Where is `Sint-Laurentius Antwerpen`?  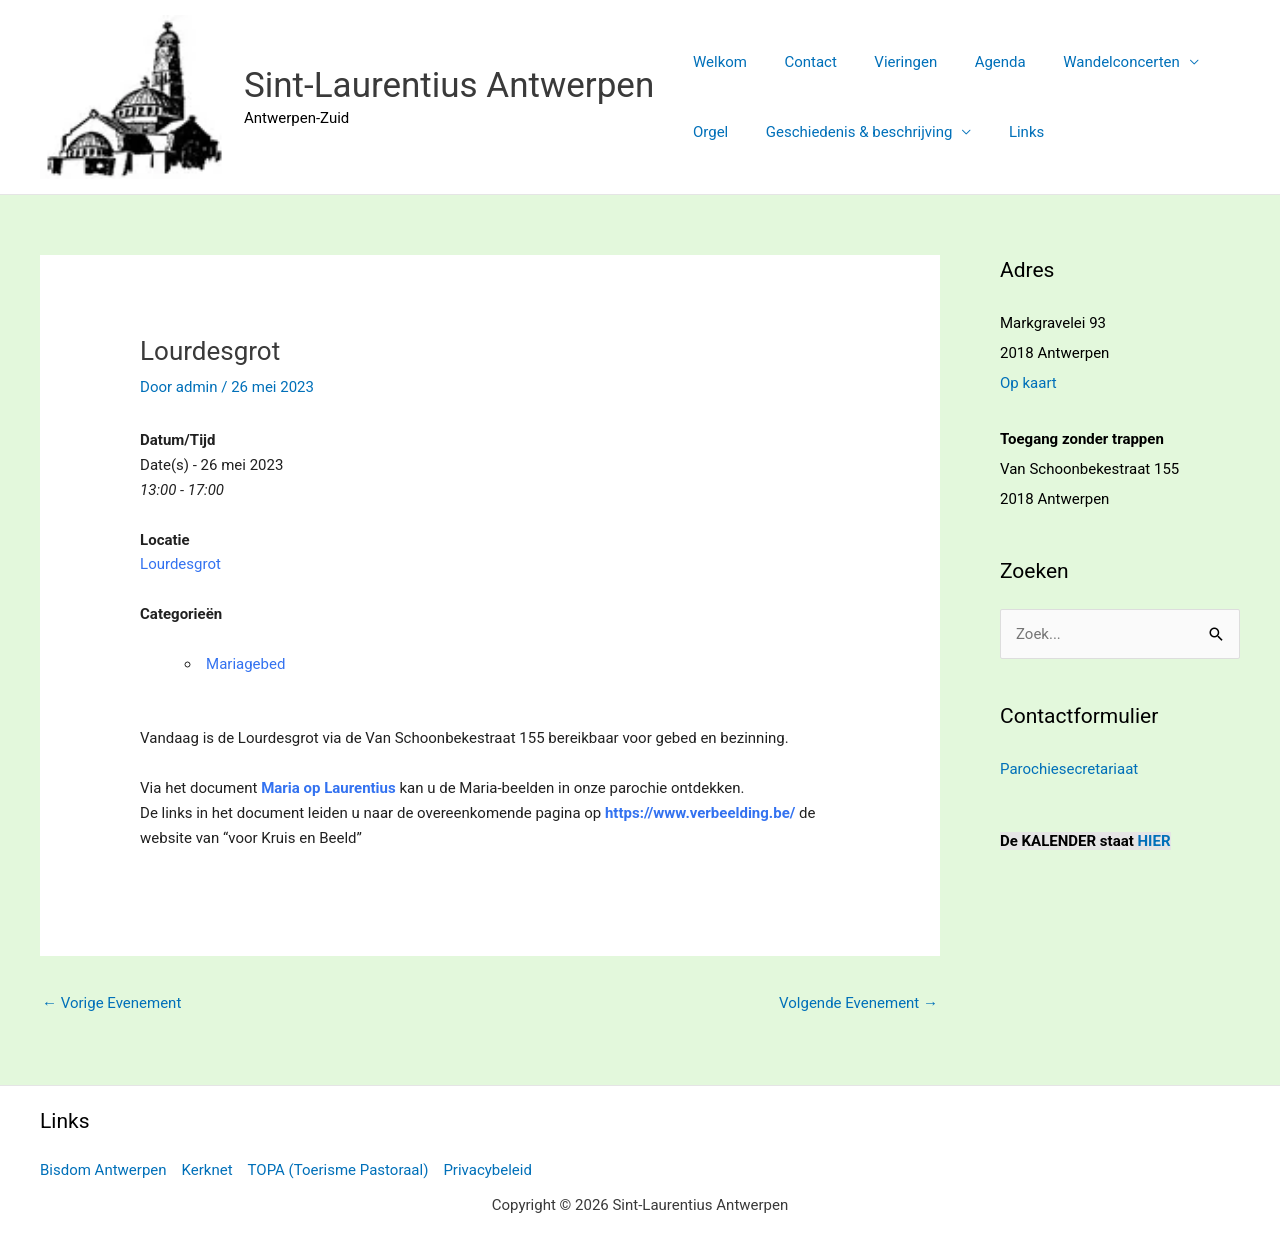 Sint-Laurentius Antwerpen is located at coordinates (449, 85).